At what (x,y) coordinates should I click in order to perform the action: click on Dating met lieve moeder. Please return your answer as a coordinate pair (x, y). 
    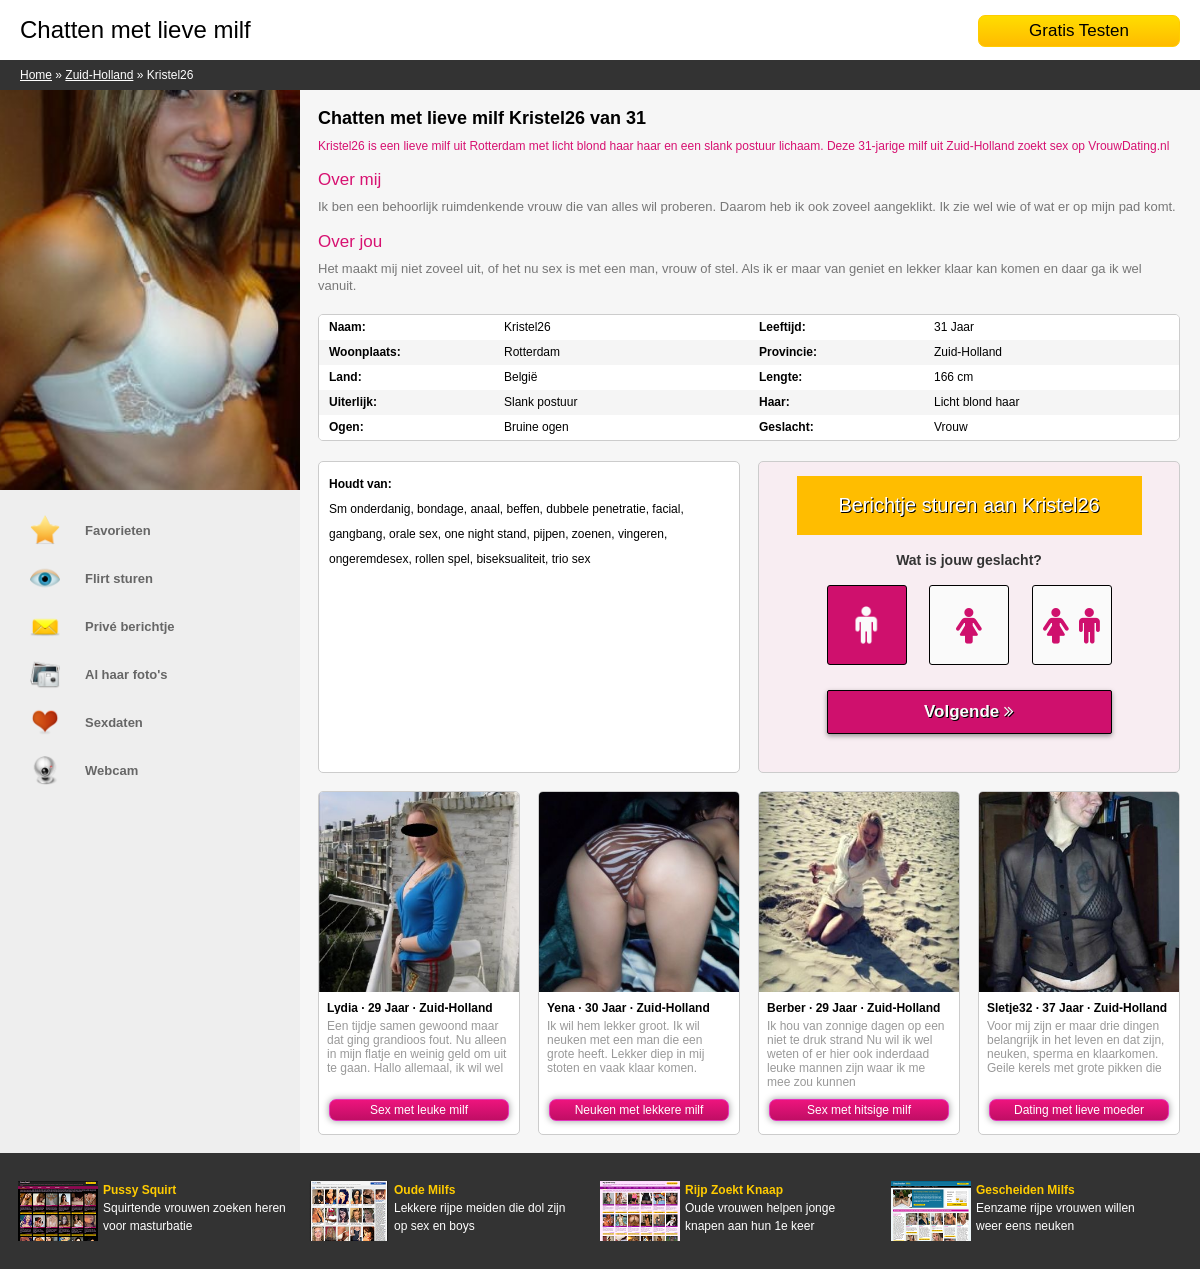
    Looking at the image, I should click on (1079, 1110).